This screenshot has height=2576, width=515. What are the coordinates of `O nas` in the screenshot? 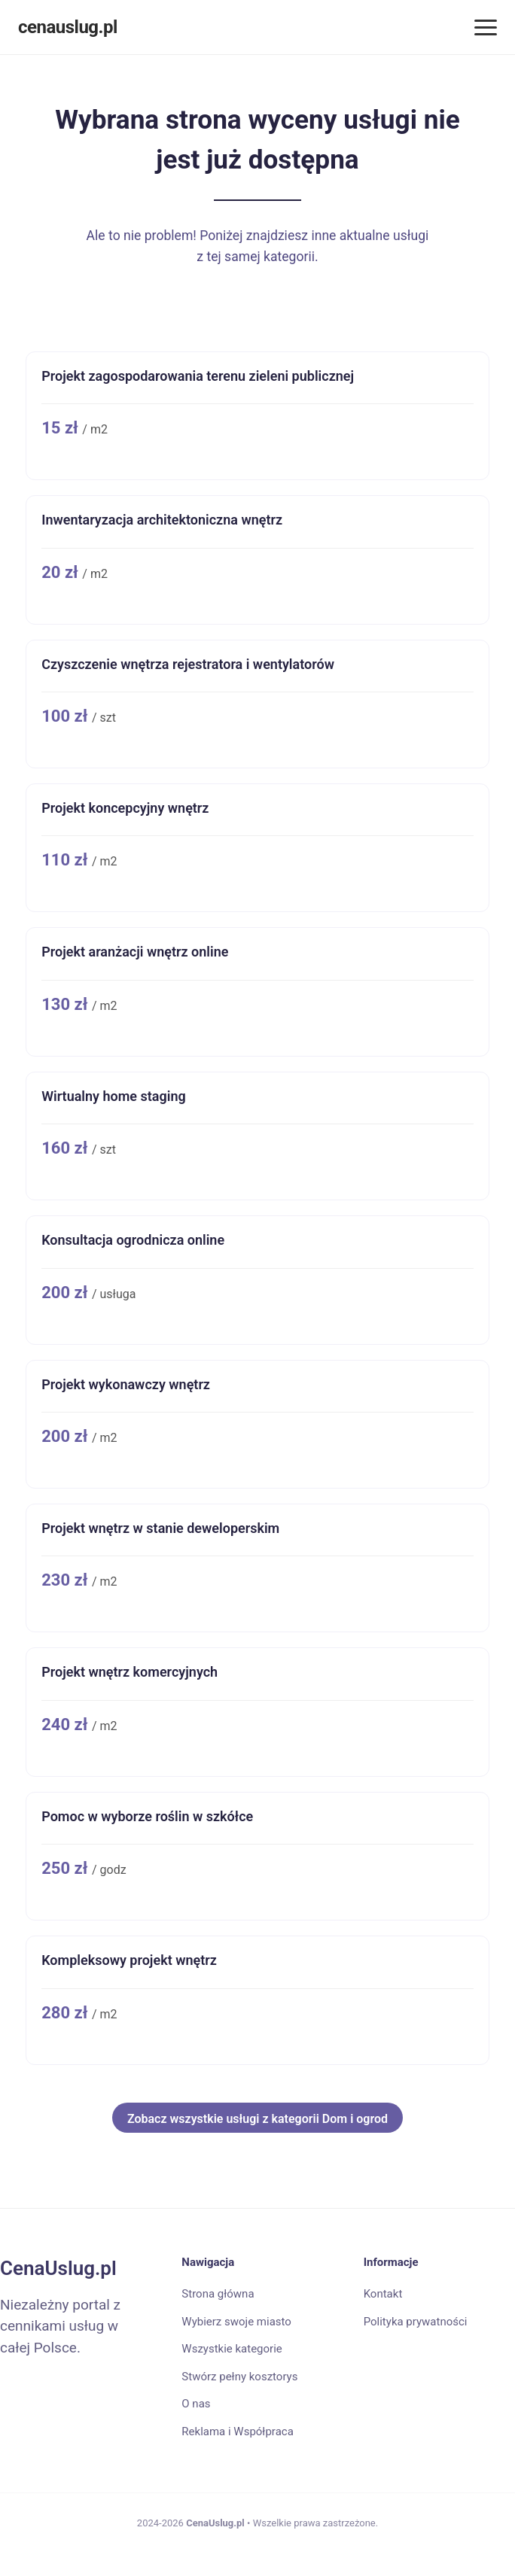 It's located at (195, 2403).